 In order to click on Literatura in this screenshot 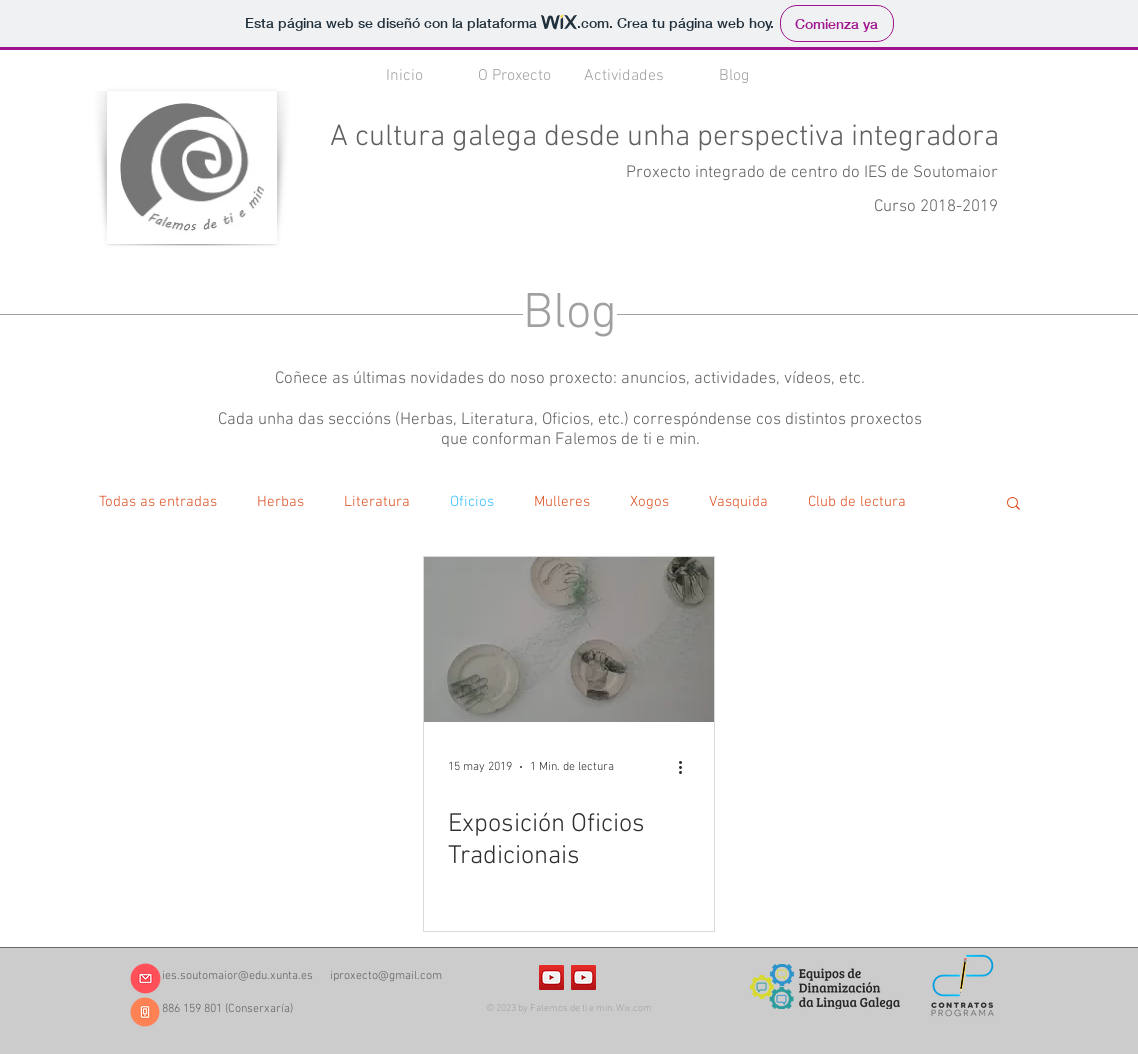, I will do `click(377, 502)`.